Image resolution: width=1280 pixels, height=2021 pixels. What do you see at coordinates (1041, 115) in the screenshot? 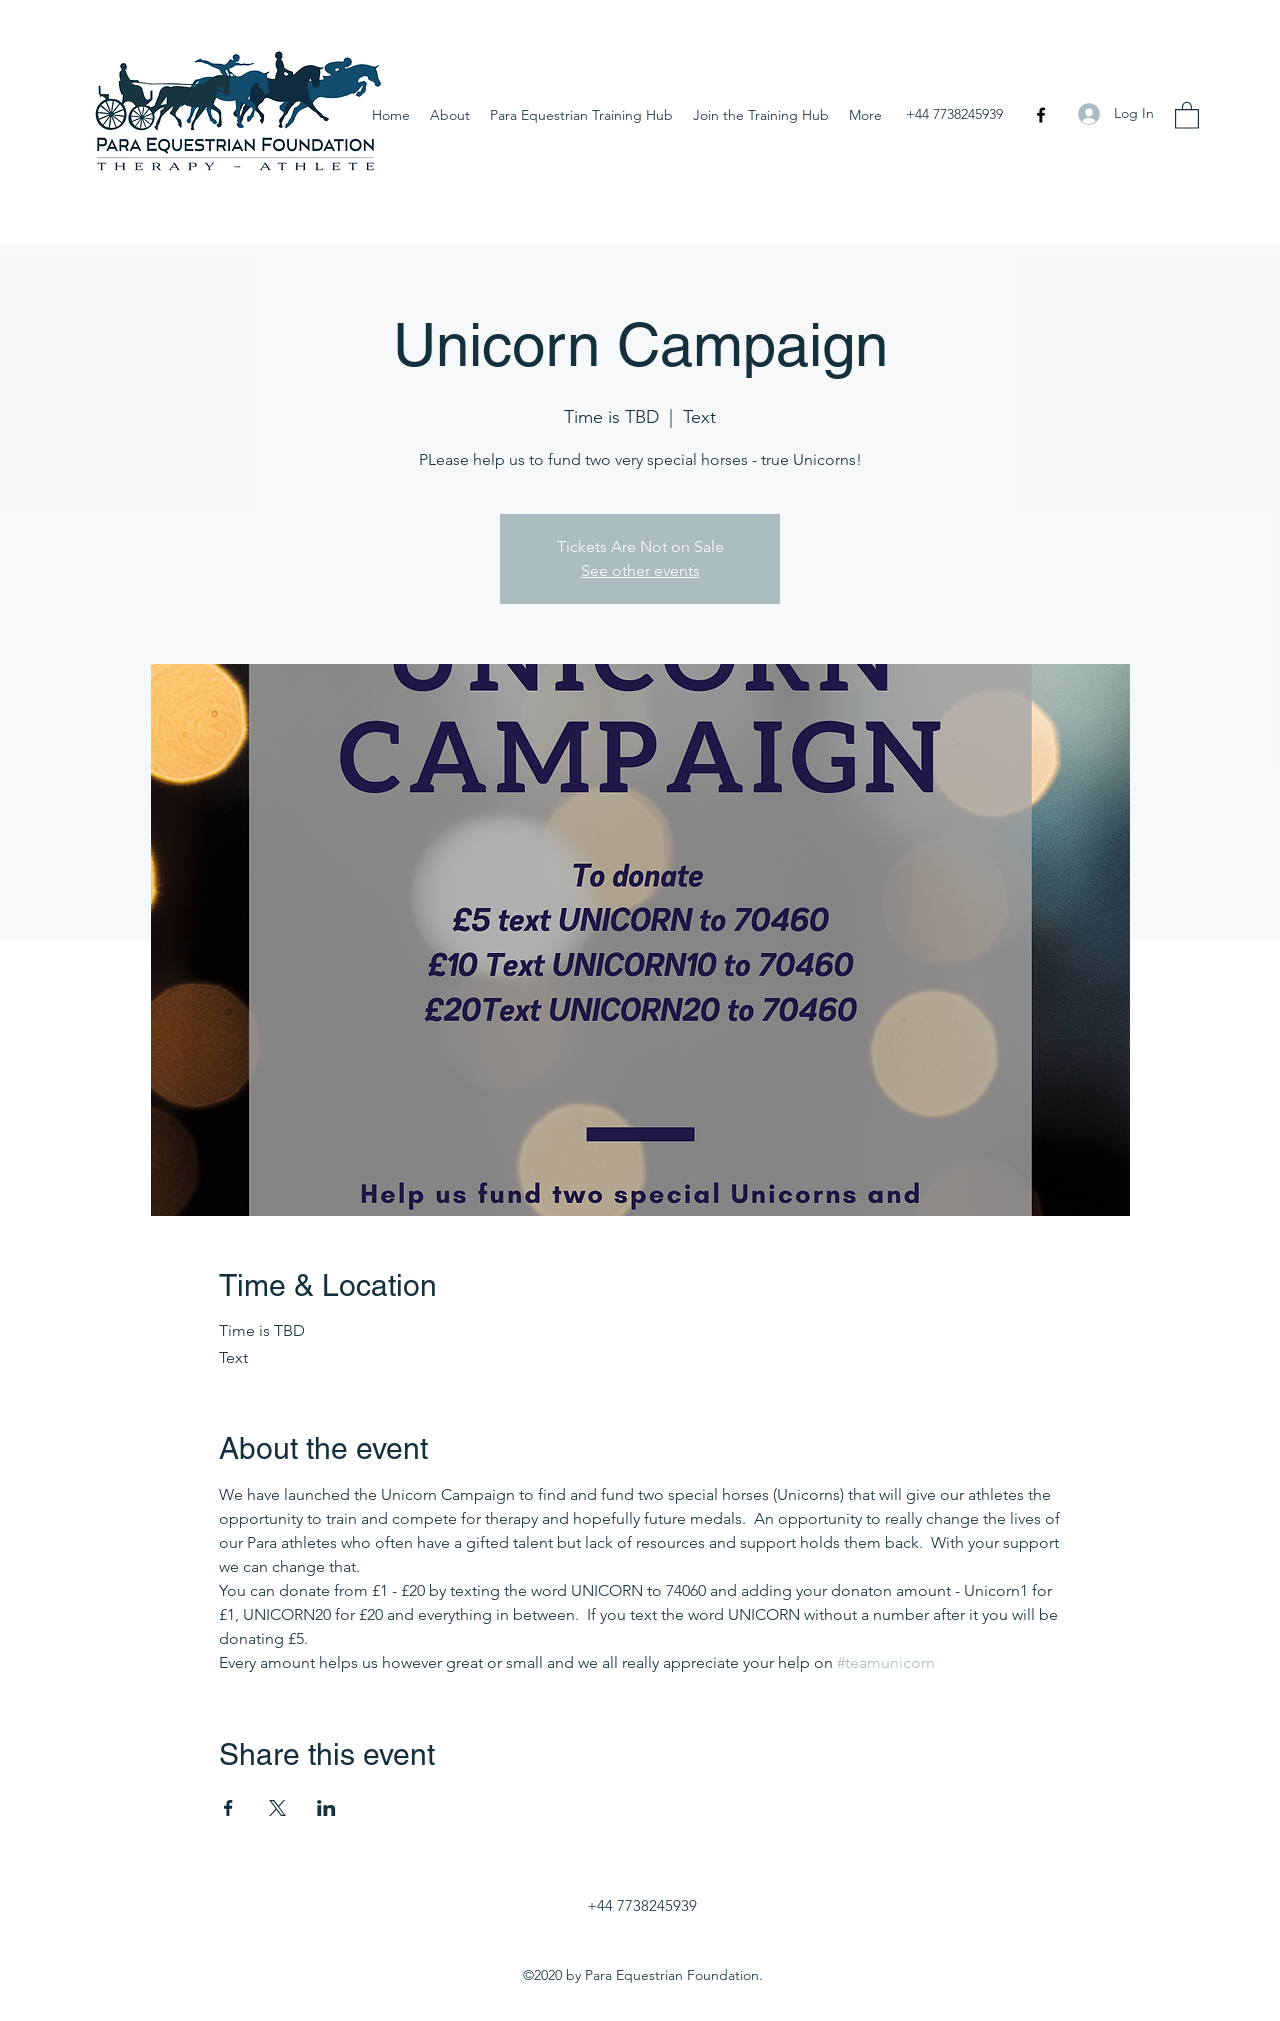
I see `[Facebook]` at bounding box center [1041, 115].